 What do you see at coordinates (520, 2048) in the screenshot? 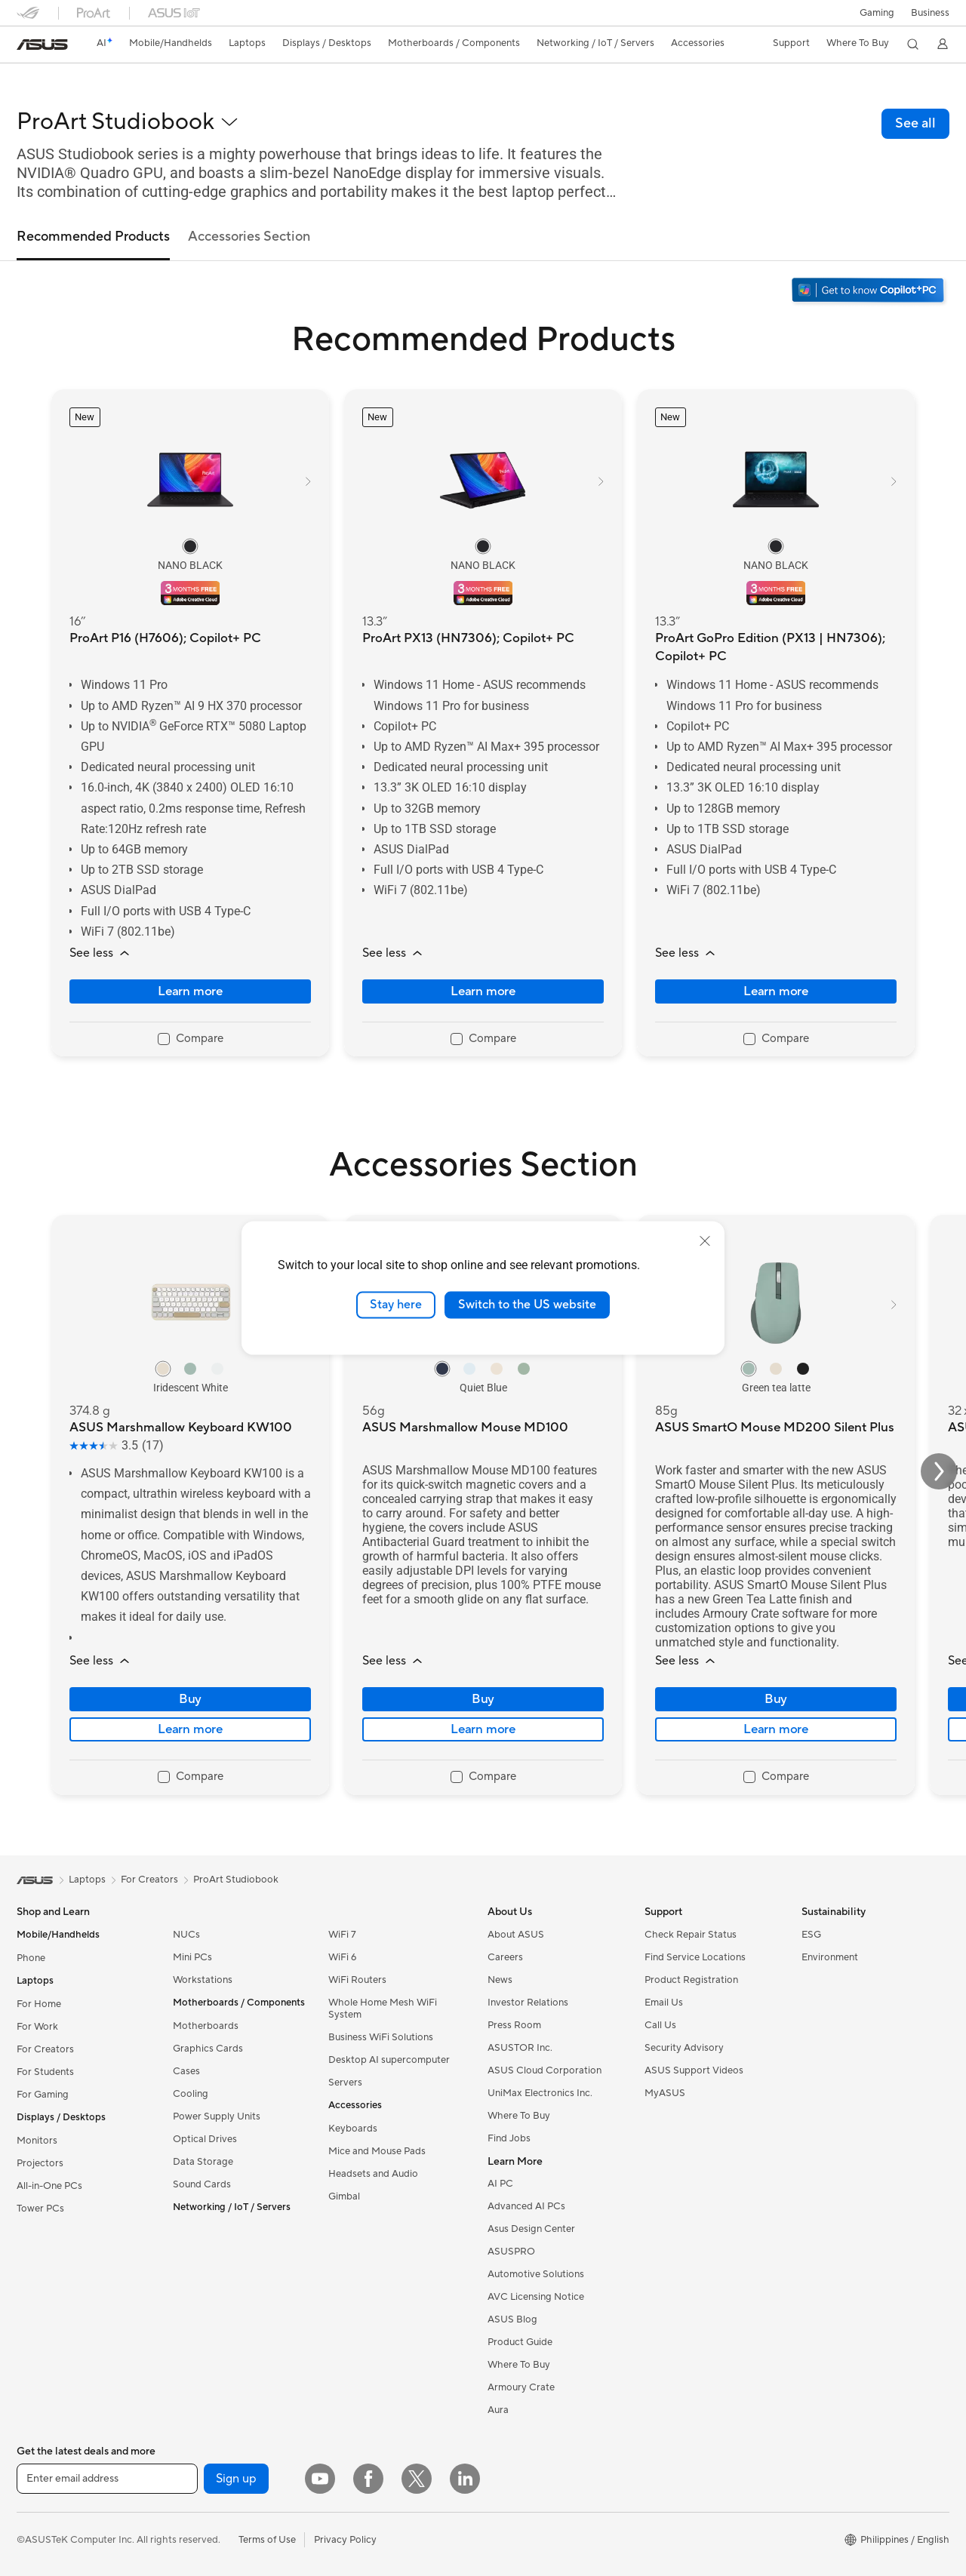
I see `ASUSTOR Inc.` at bounding box center [520, 2048].